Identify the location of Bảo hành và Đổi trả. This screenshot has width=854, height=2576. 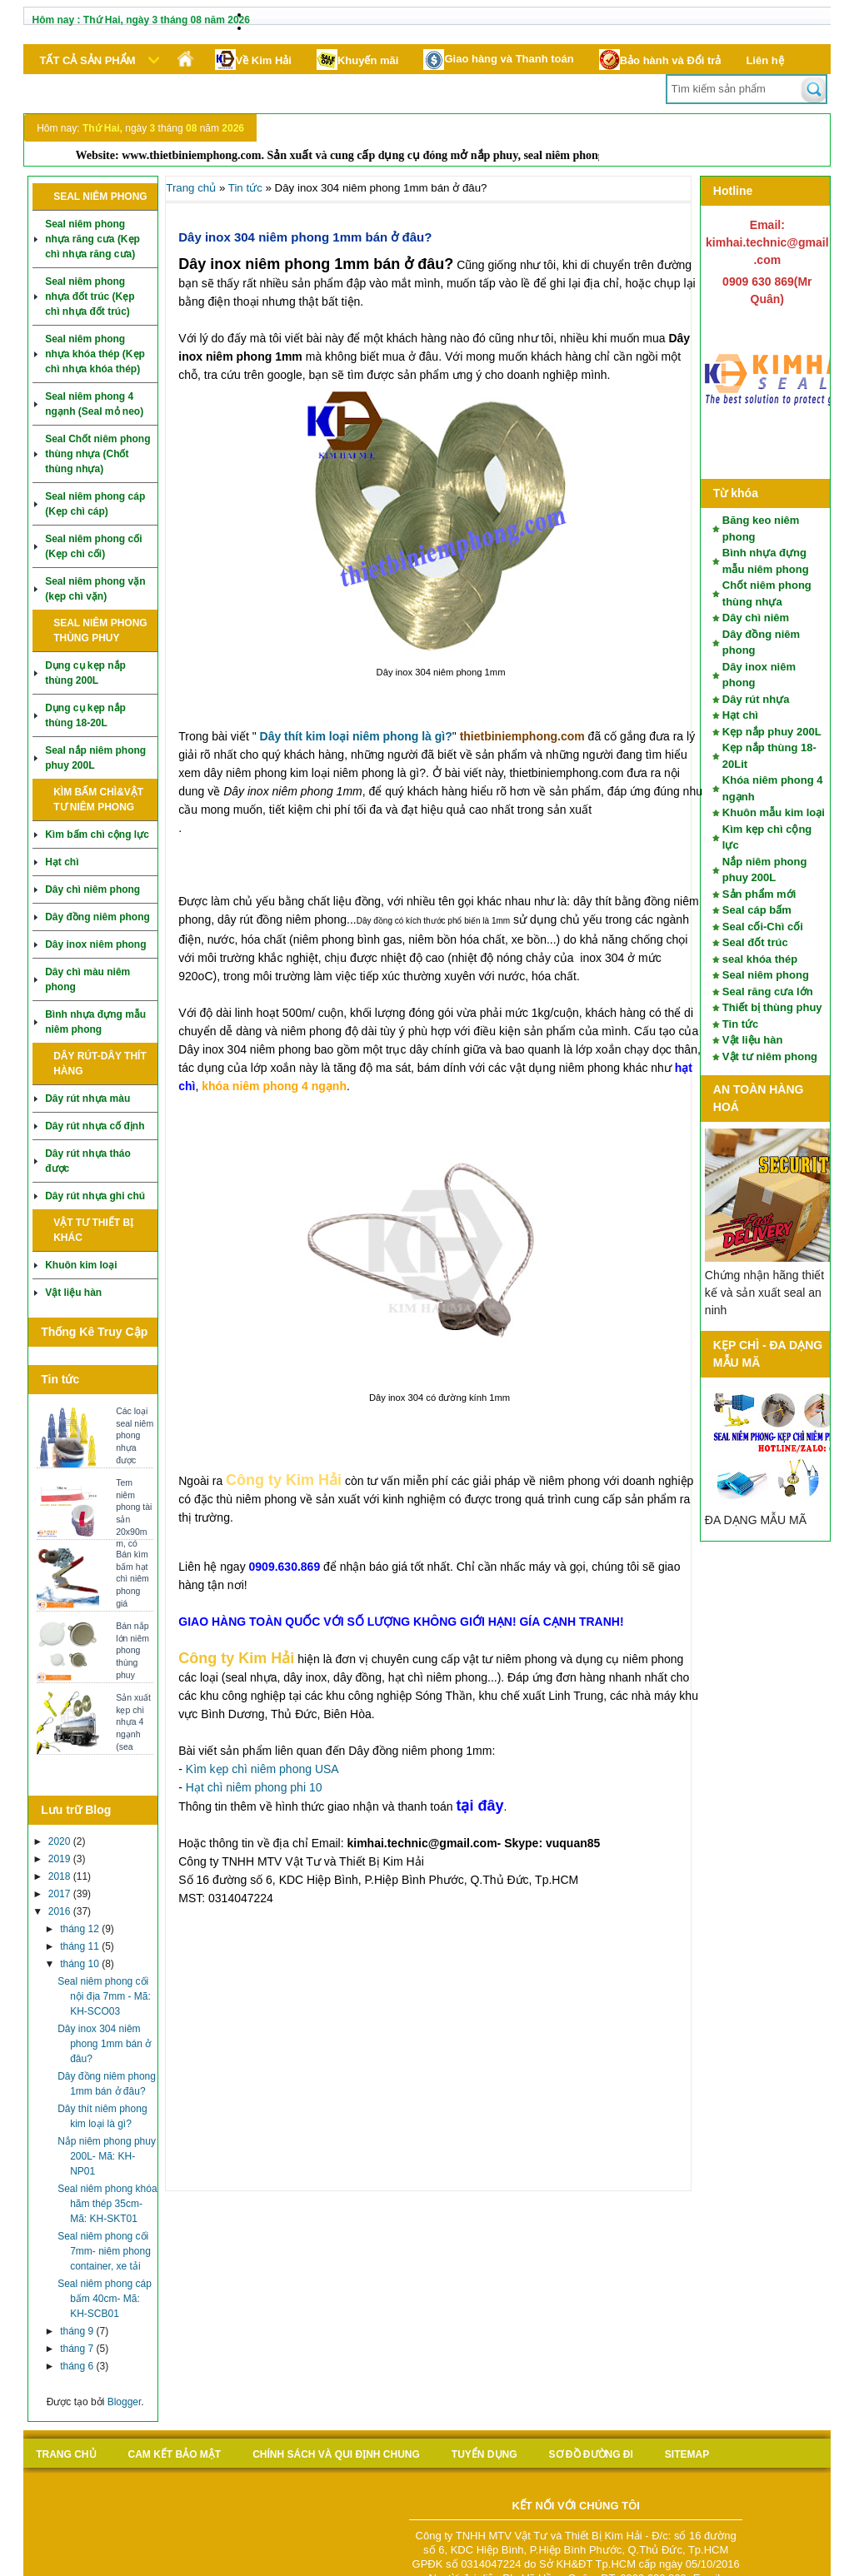
(660, 59).